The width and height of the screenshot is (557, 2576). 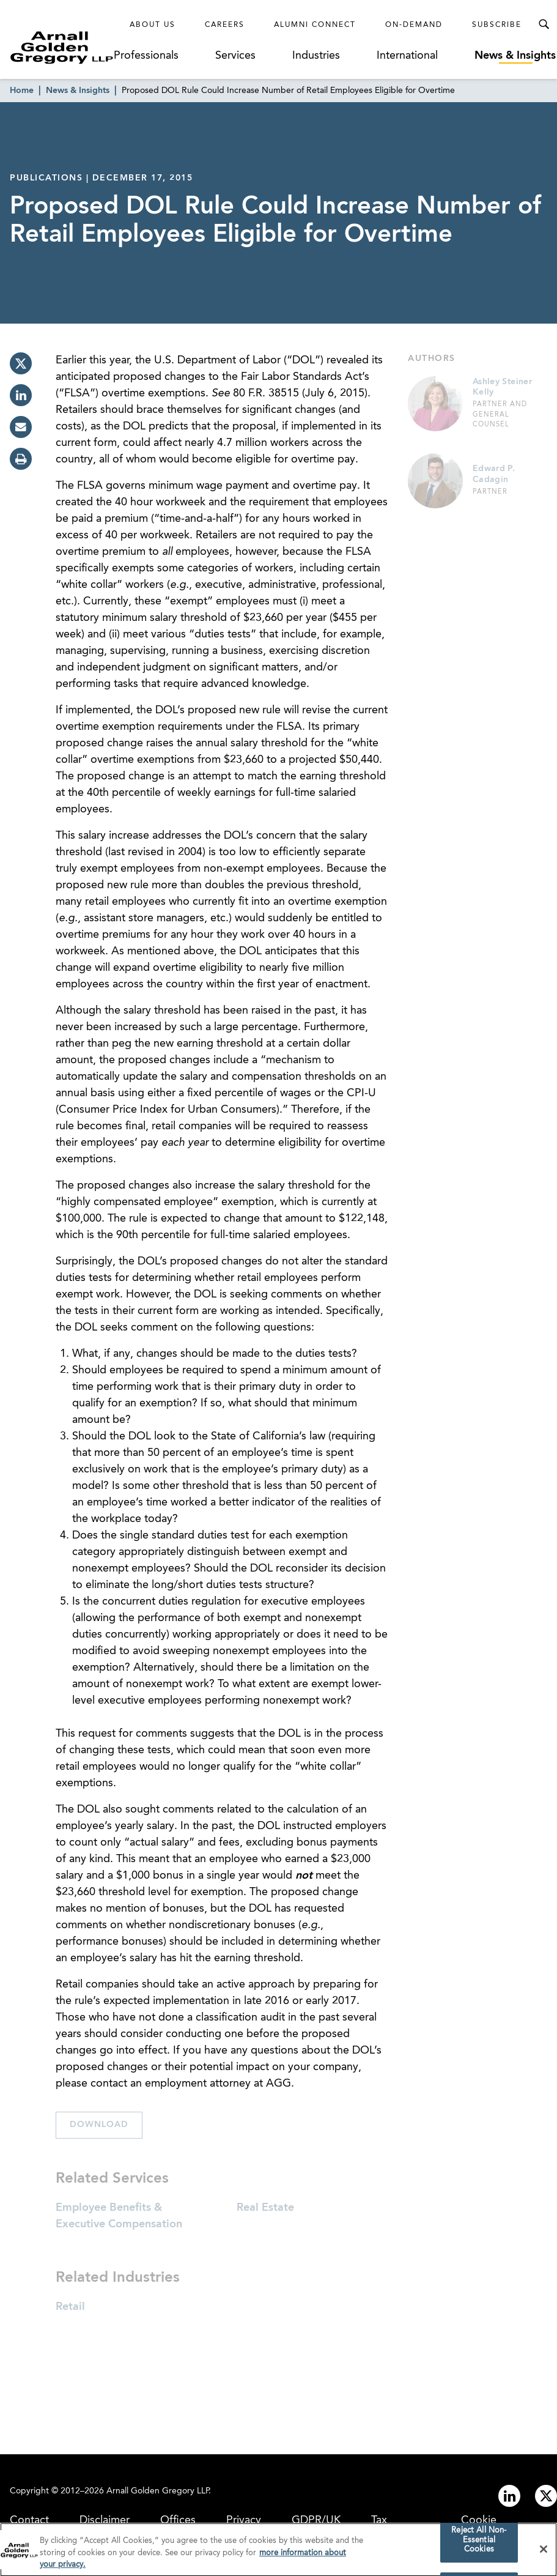 What do you see at coordinates (146, 55) in the screenshot?
I see `Professionals` at bounding box center [146, 55].